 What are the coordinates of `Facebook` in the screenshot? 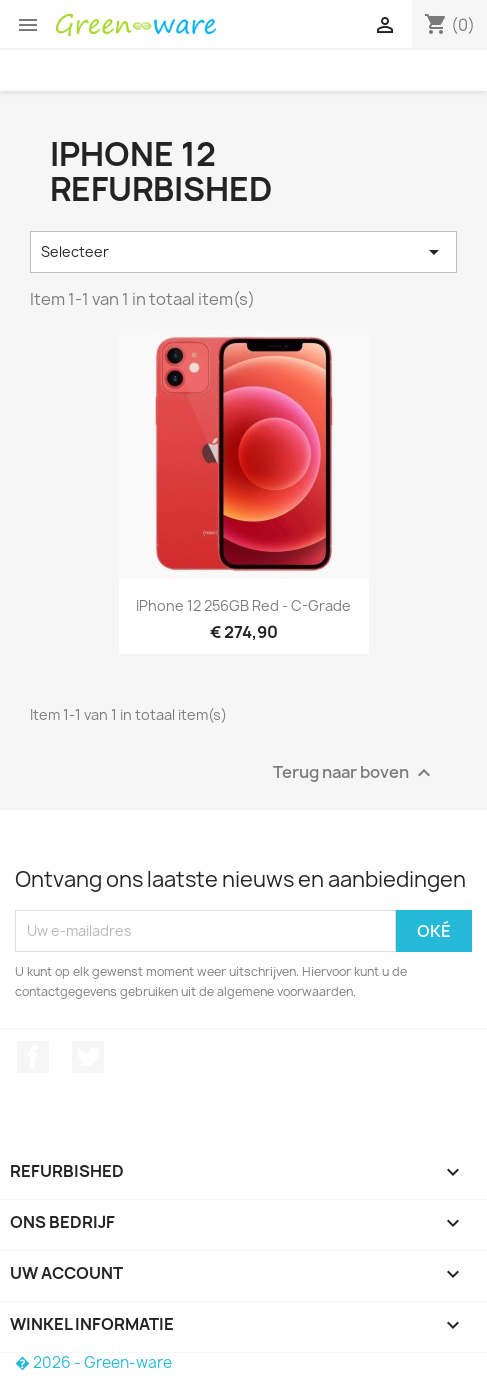 It's located at (33, 1057).